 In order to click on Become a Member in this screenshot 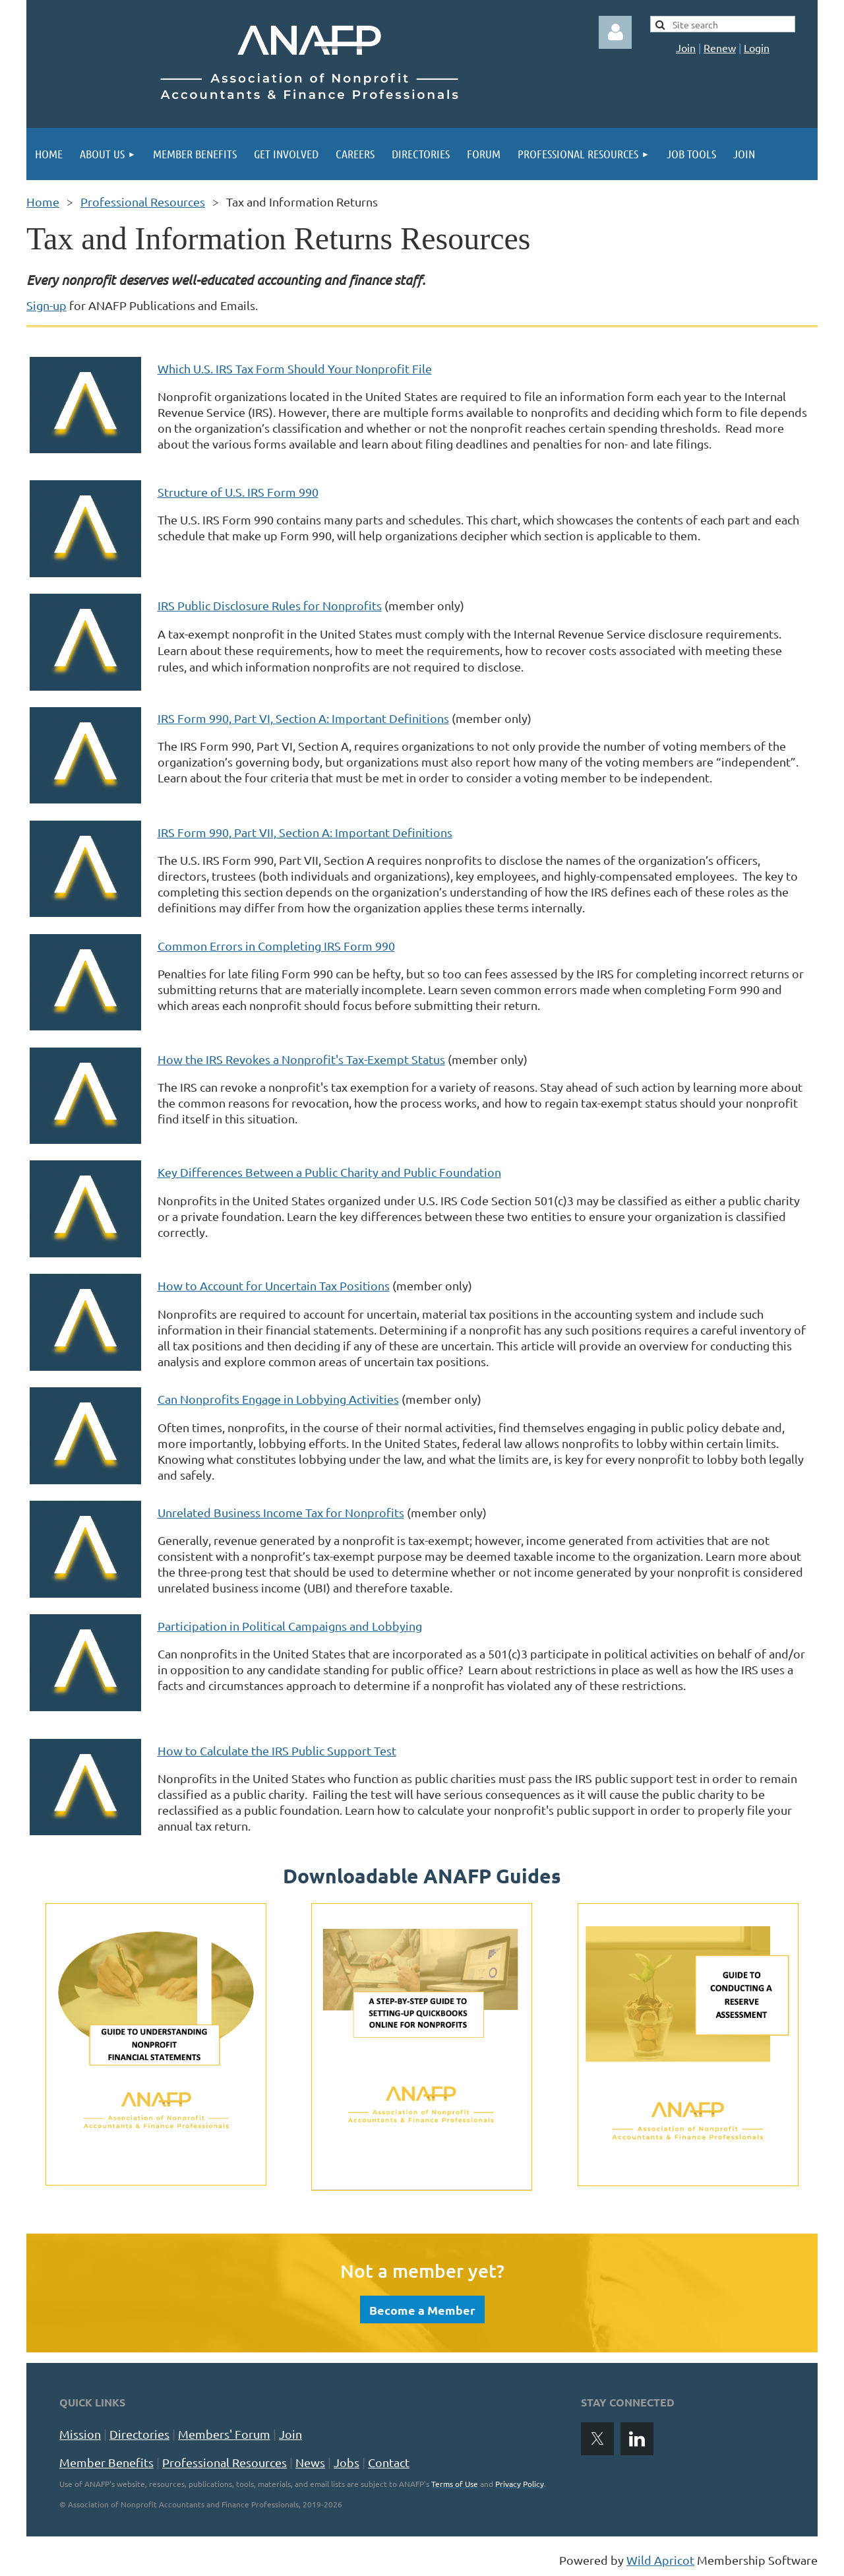, I will do `click(422, 2309)`.